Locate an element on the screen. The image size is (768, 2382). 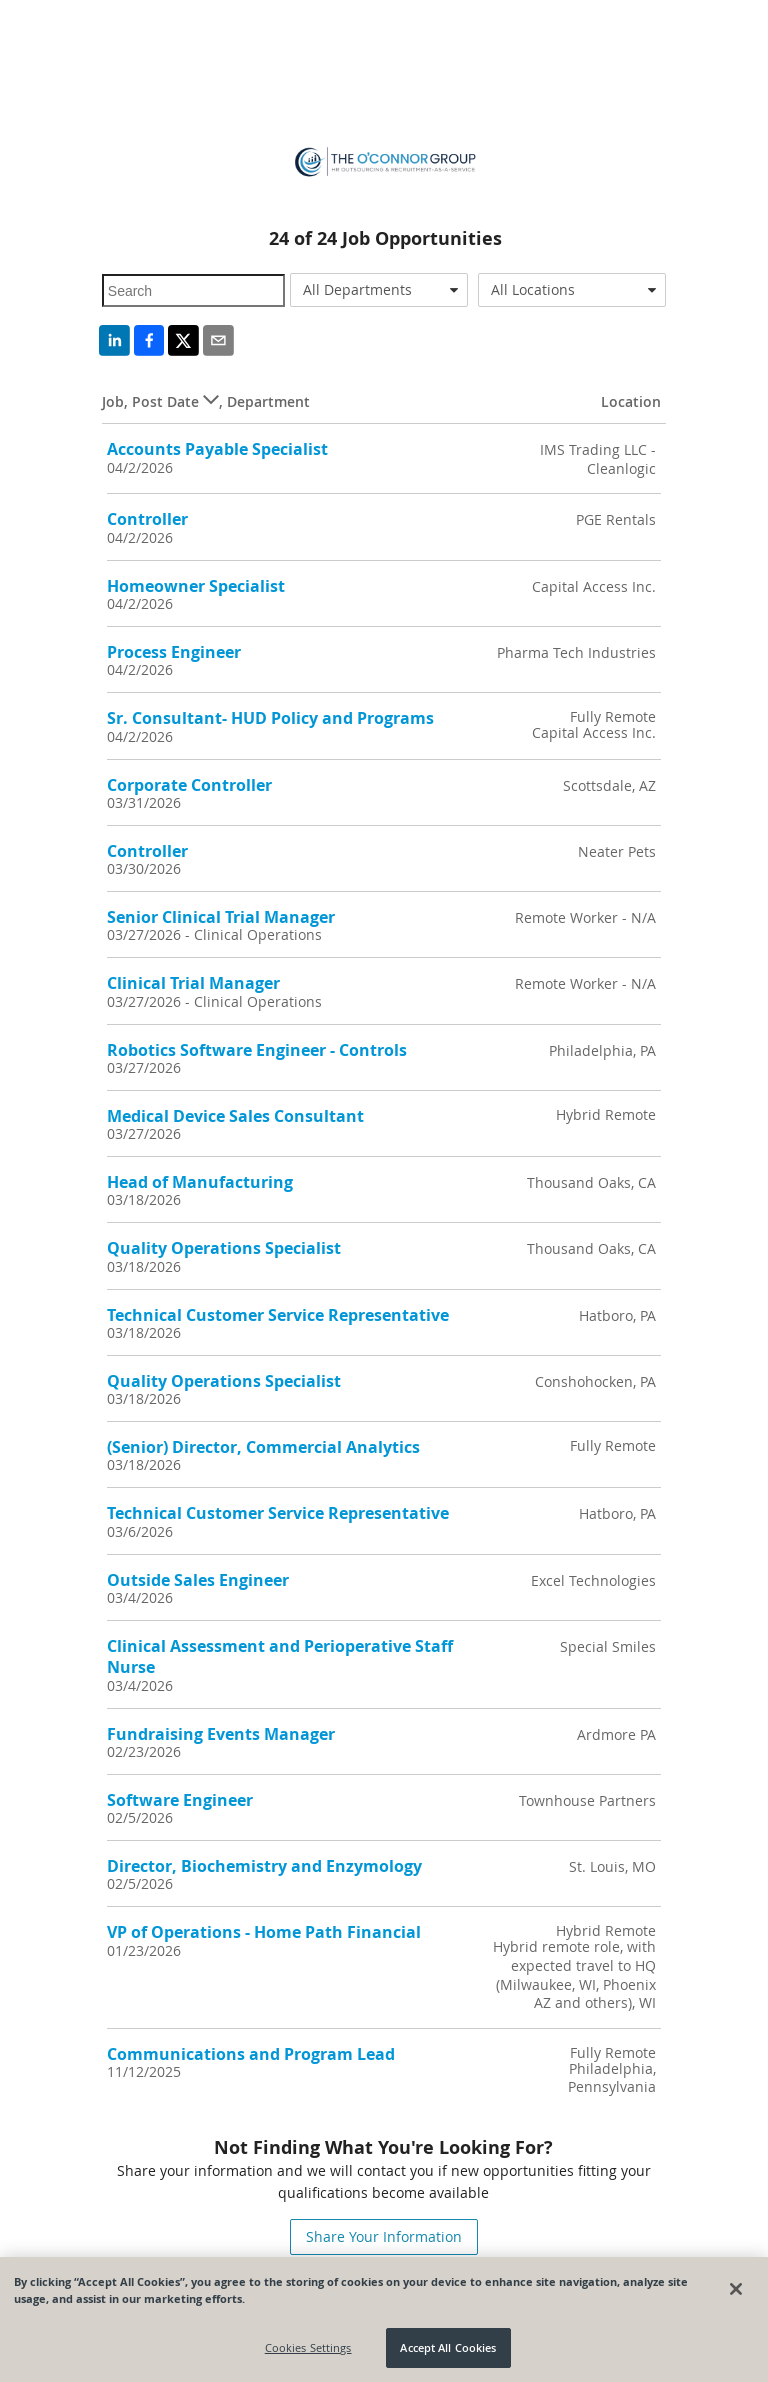
Technical Customer Service Representative is located at coordinates (278, 1315).